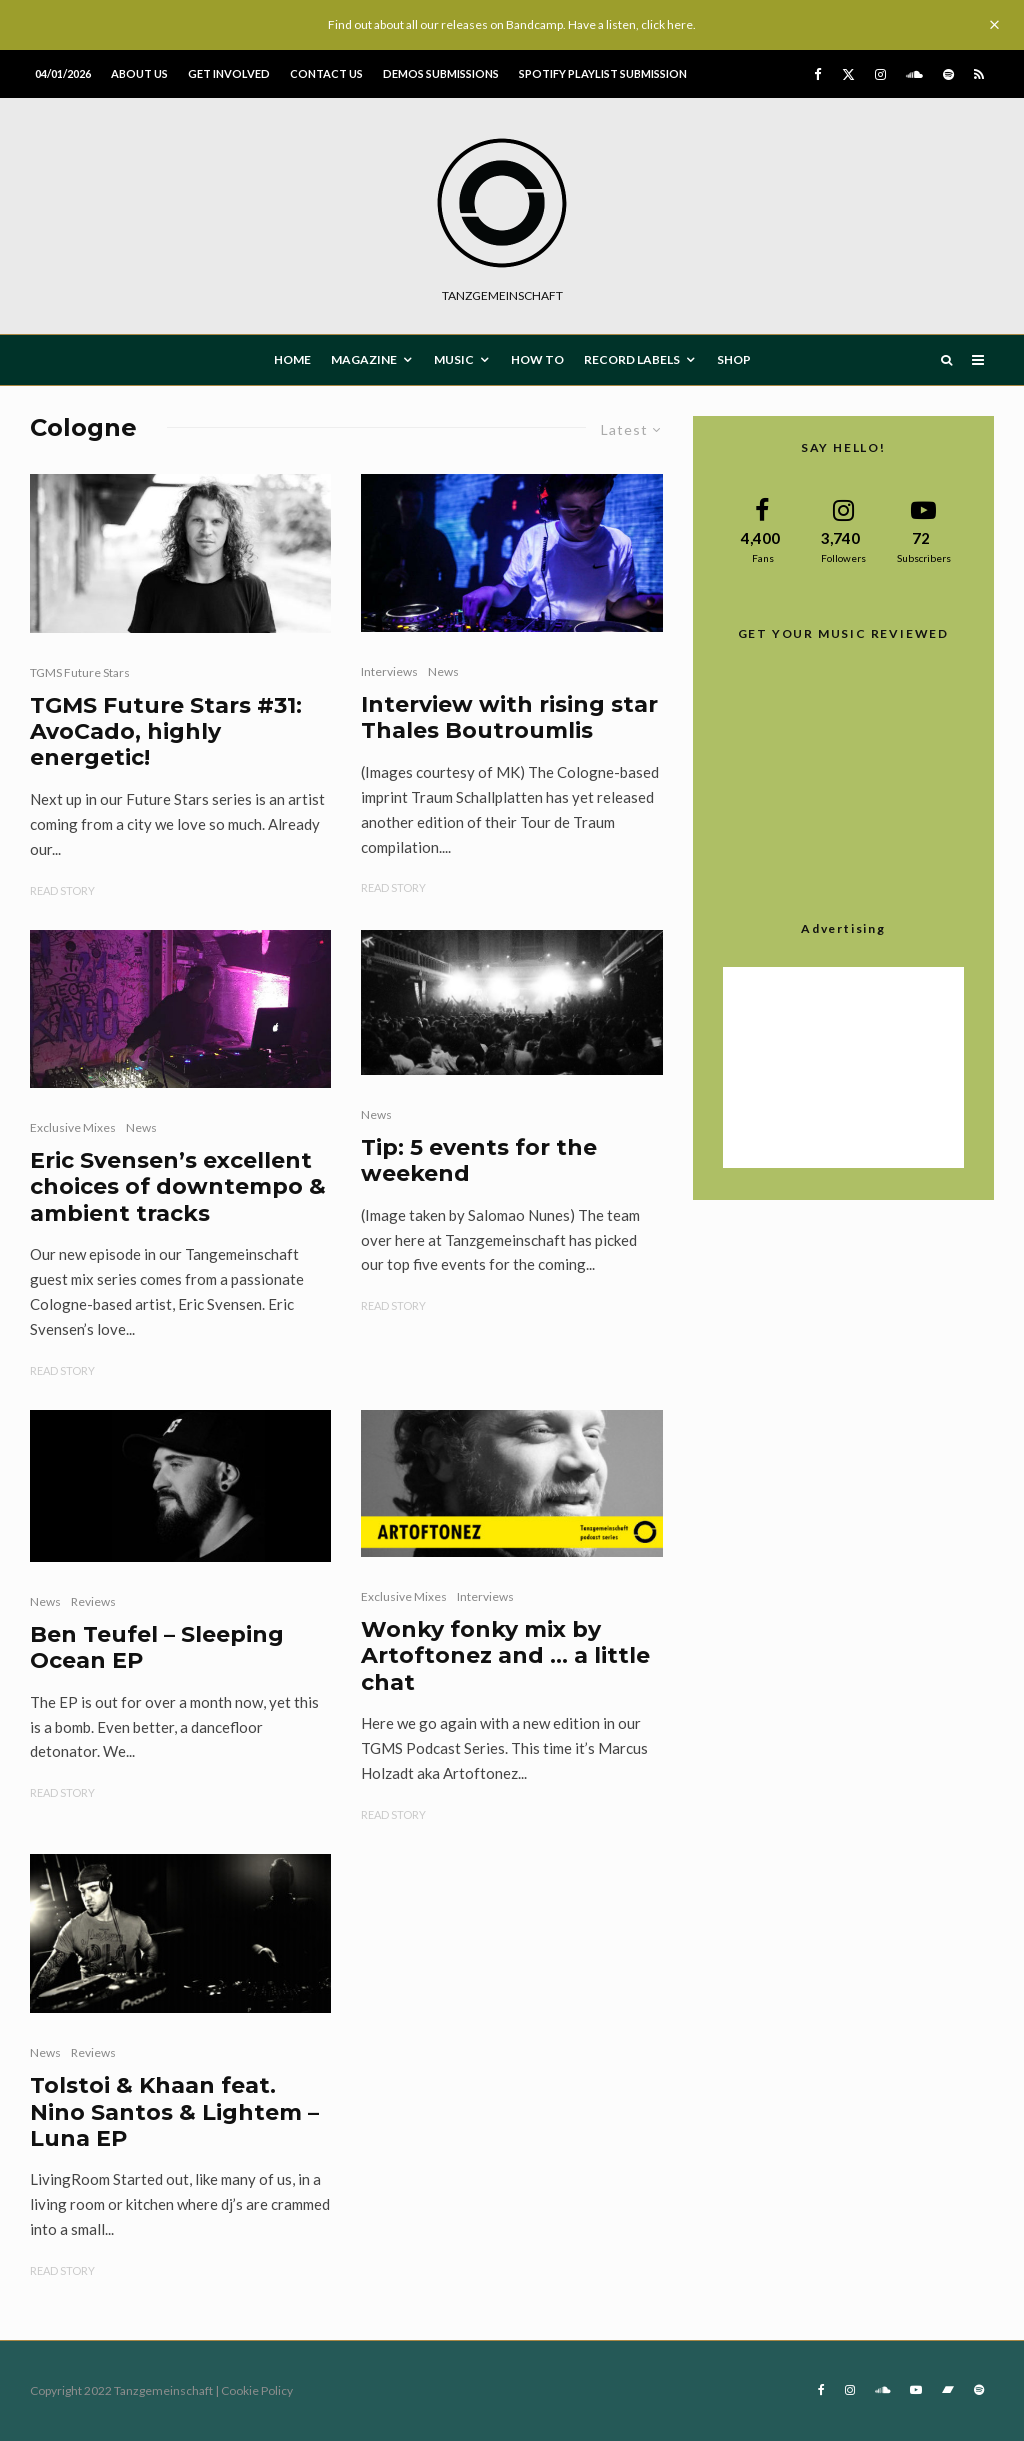  Describe the element at coordinates (157, 1648) in the screenshot. I see `Ben Teufel – Sleeping Ocean EP` at that location.